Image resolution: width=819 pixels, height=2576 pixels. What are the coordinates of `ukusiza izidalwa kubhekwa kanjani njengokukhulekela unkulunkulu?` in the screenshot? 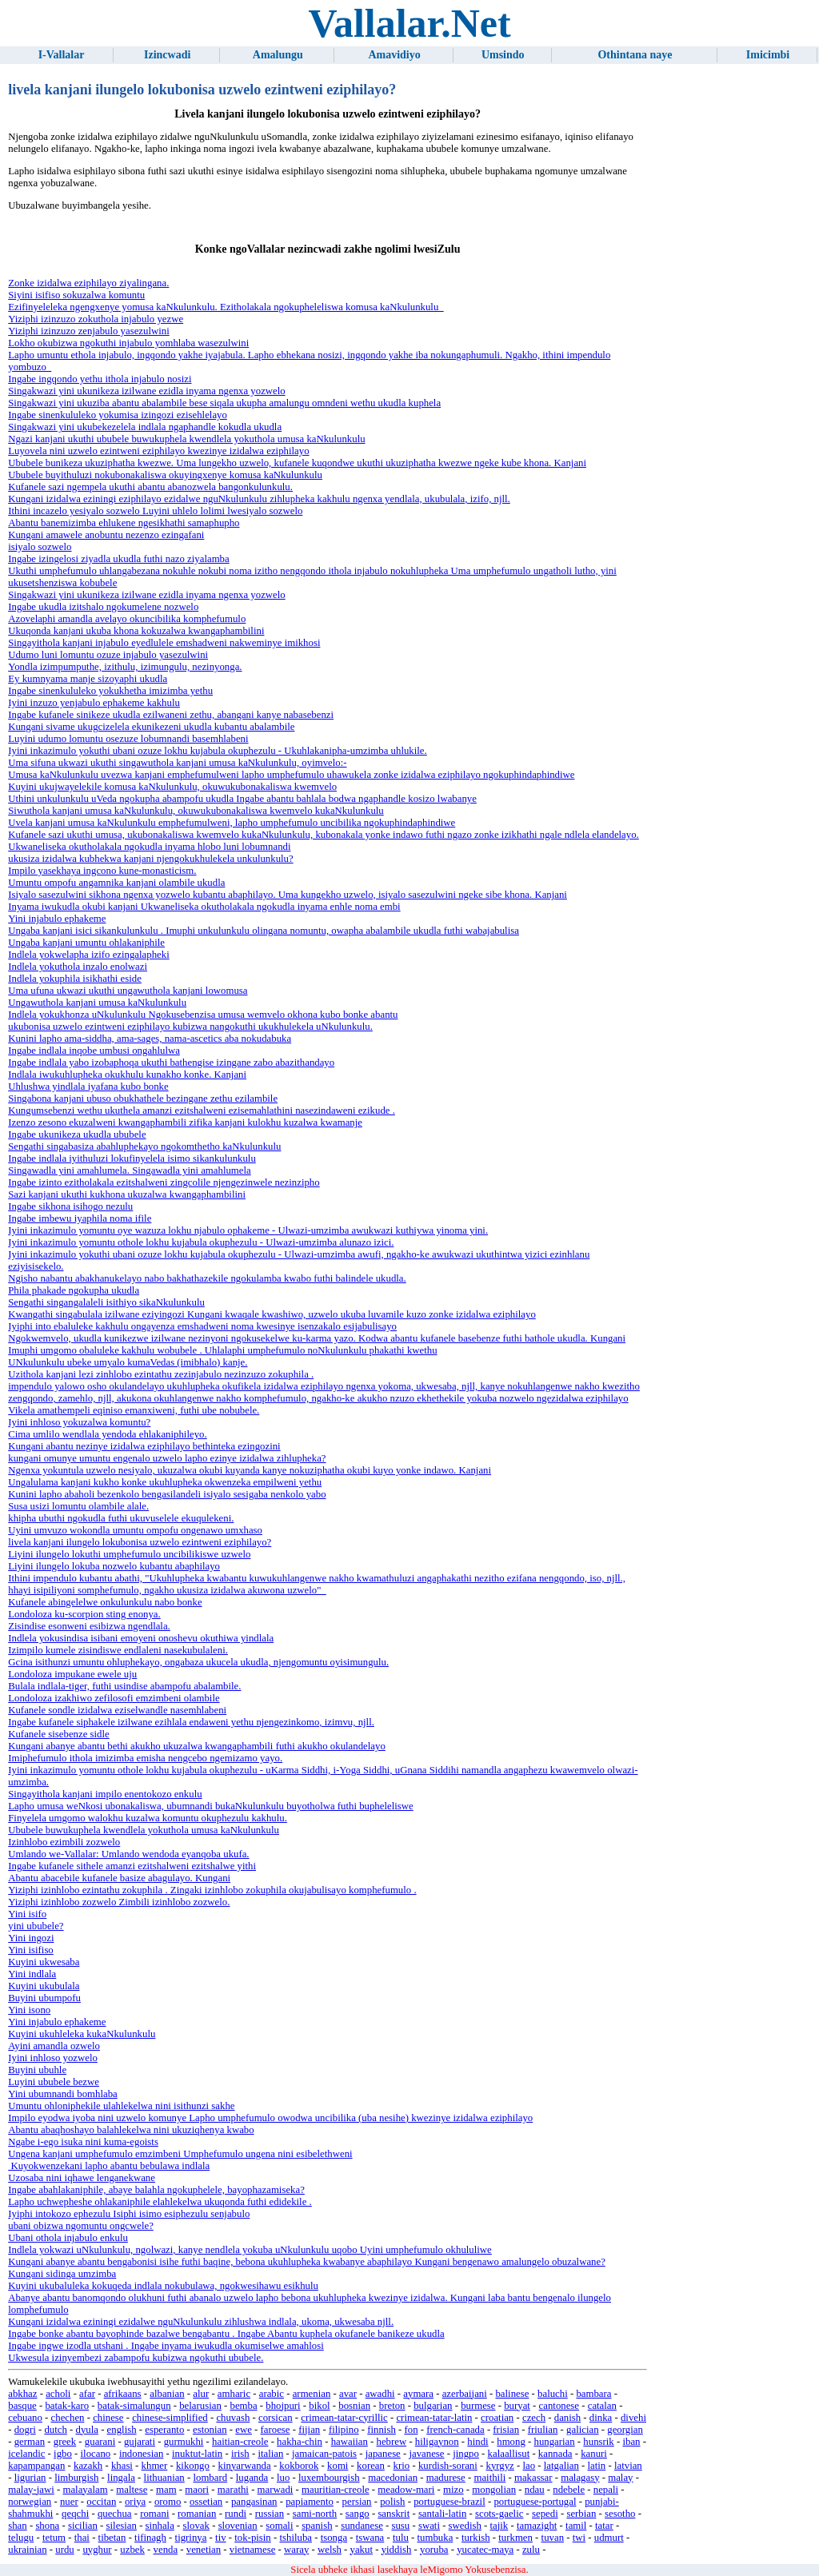 It's located at (150, 858).